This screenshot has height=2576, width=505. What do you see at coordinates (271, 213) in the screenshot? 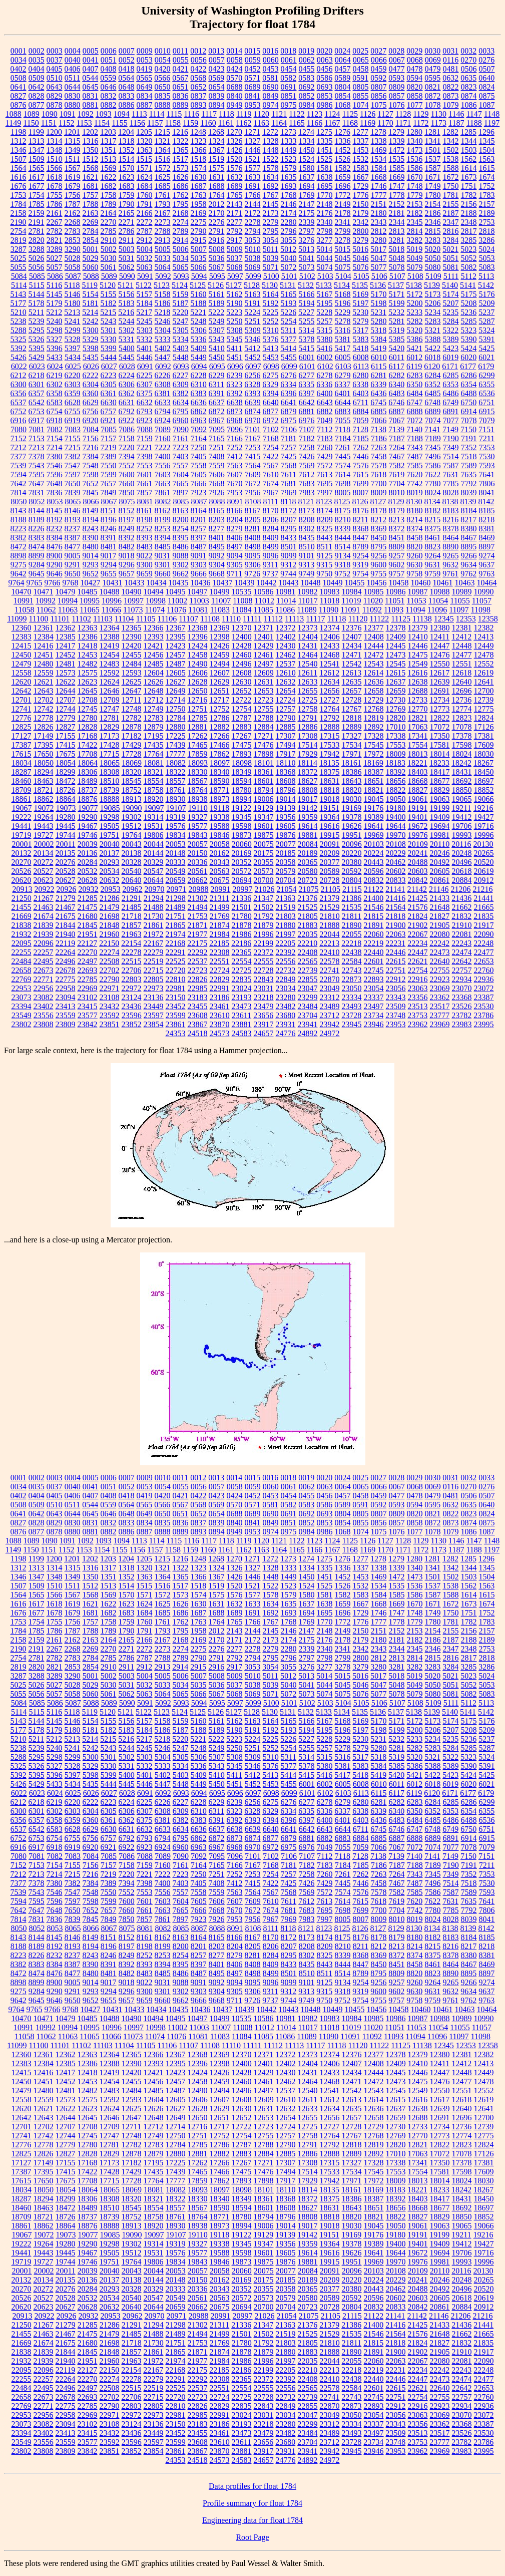
I see `2173` at bounding box center [271, 213].